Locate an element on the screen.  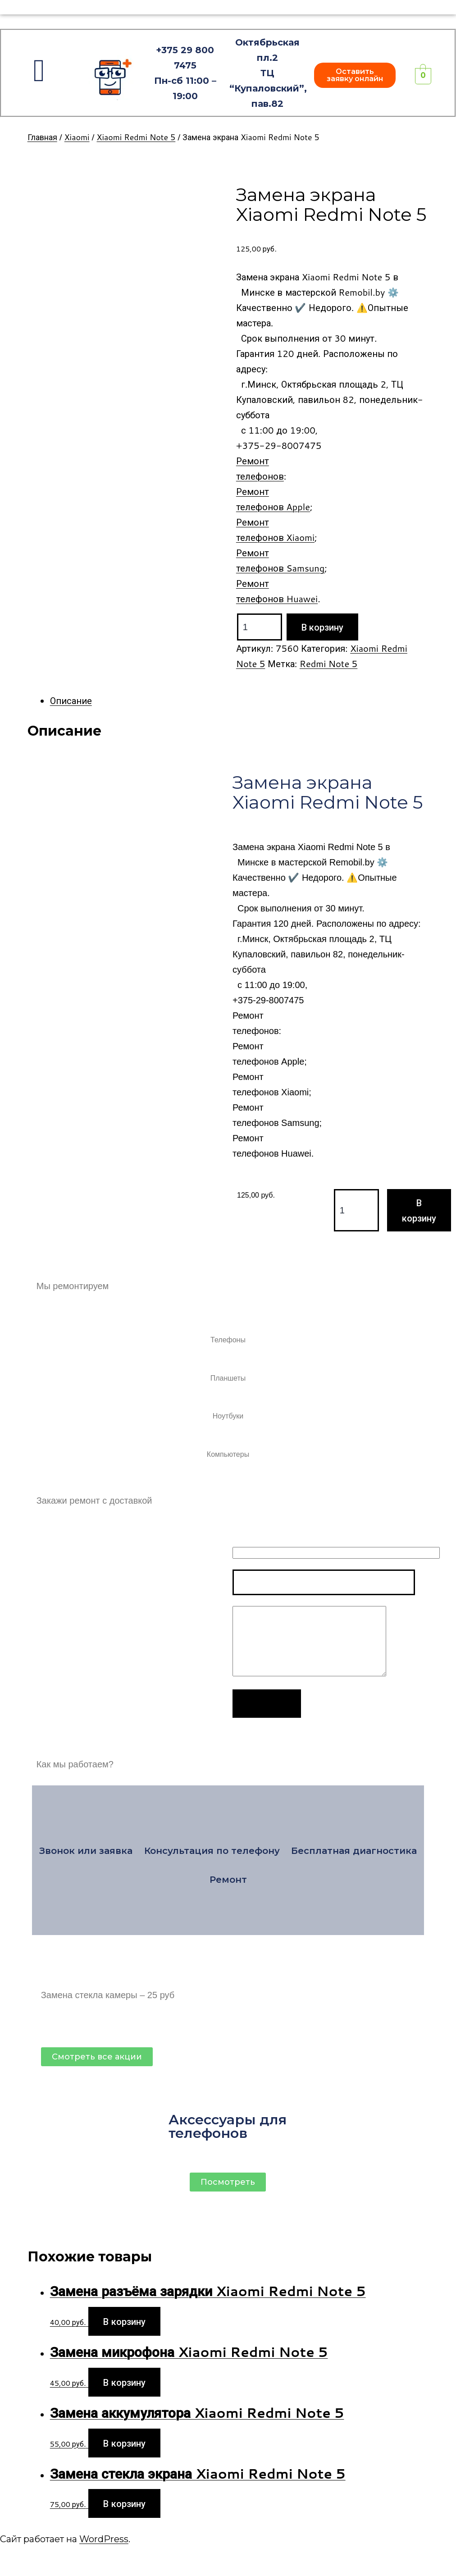
Описание [tab] is located at coordinates (71, 700).